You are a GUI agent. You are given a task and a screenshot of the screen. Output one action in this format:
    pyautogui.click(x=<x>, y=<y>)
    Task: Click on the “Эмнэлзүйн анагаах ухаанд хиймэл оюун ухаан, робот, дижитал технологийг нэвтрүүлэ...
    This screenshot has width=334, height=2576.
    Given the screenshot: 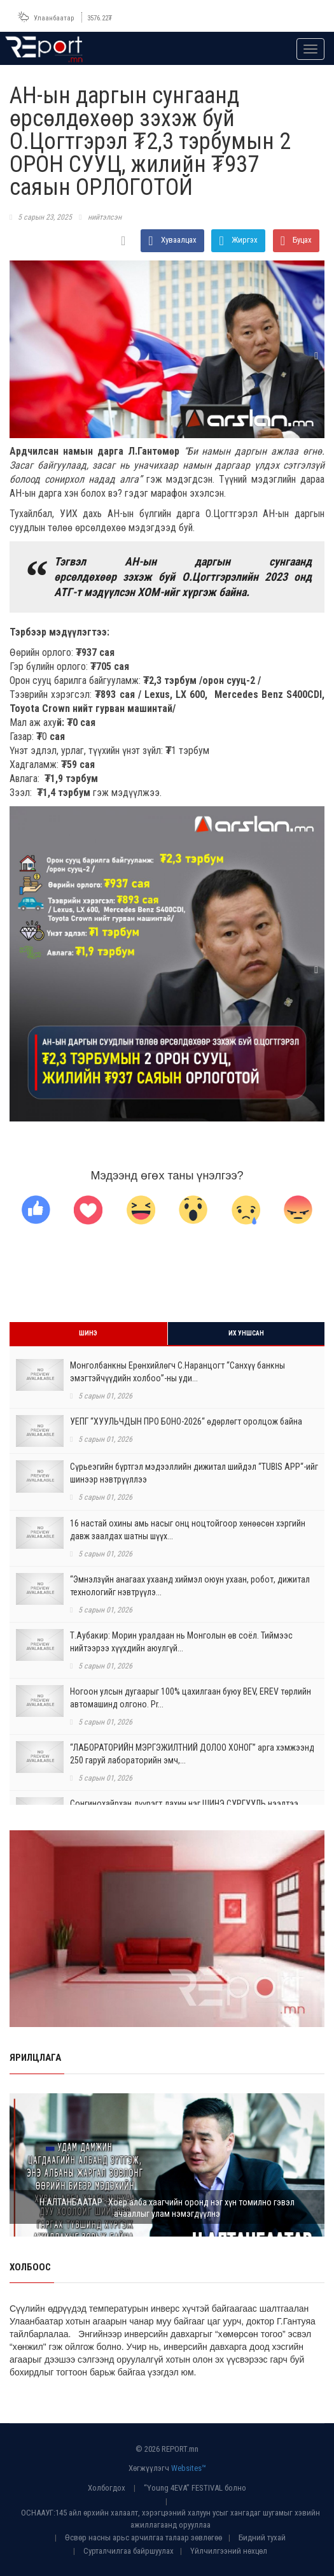 What is the action you would take?
    pyautogui.click(x=190, y=1585)
    